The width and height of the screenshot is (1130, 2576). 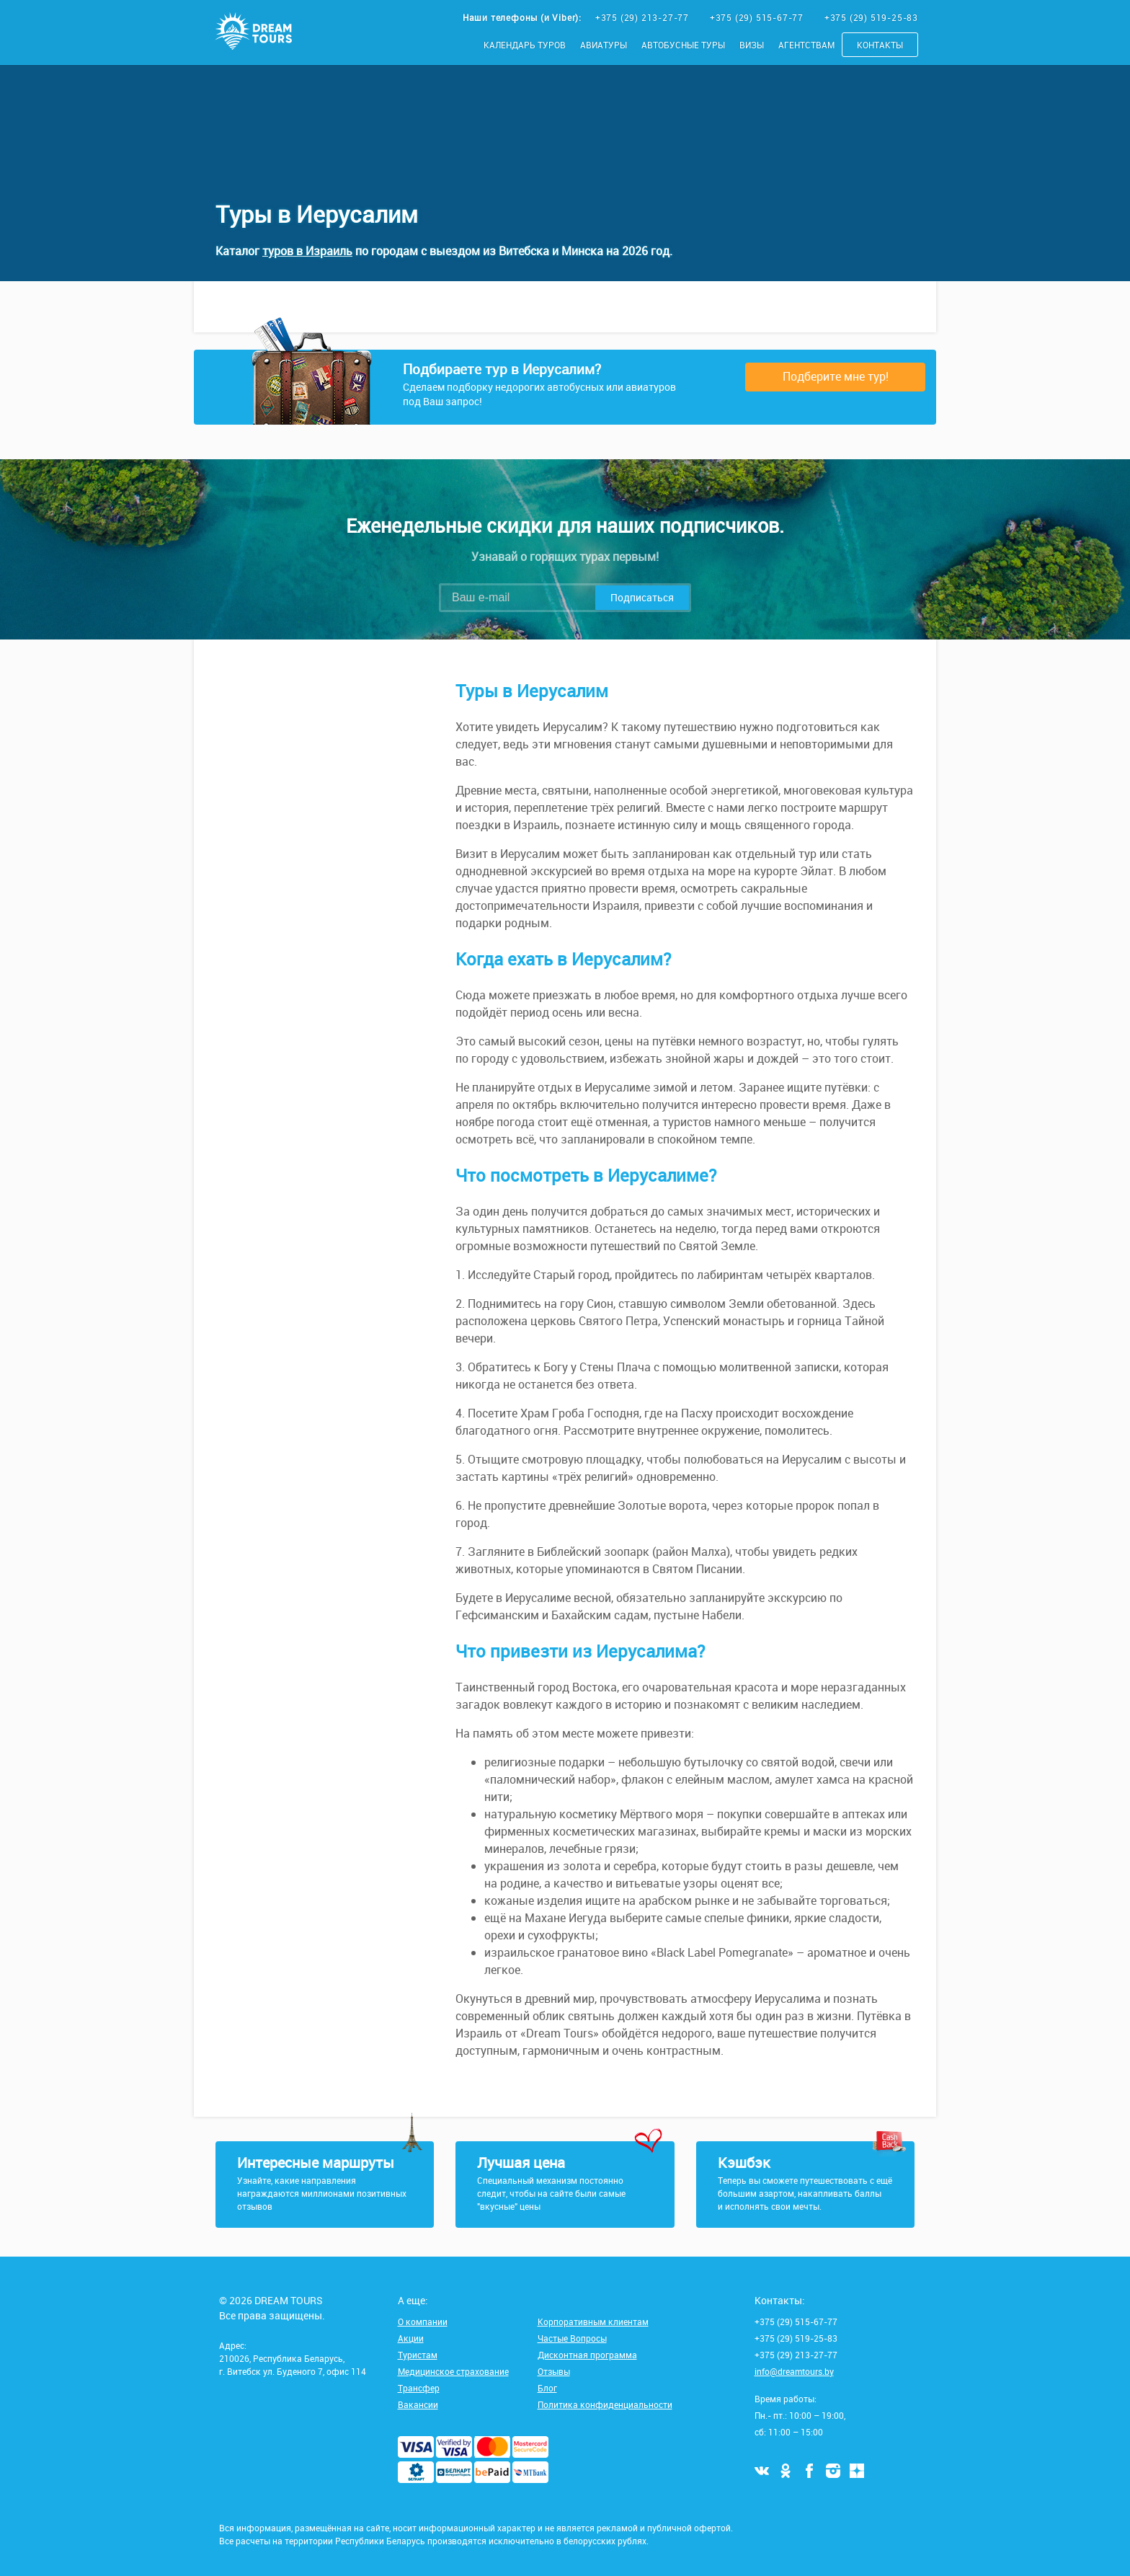 What do you see at coordinates (525, 44) in the screenshot?
I see `Календарь туров` at bounding box center [525, 44].